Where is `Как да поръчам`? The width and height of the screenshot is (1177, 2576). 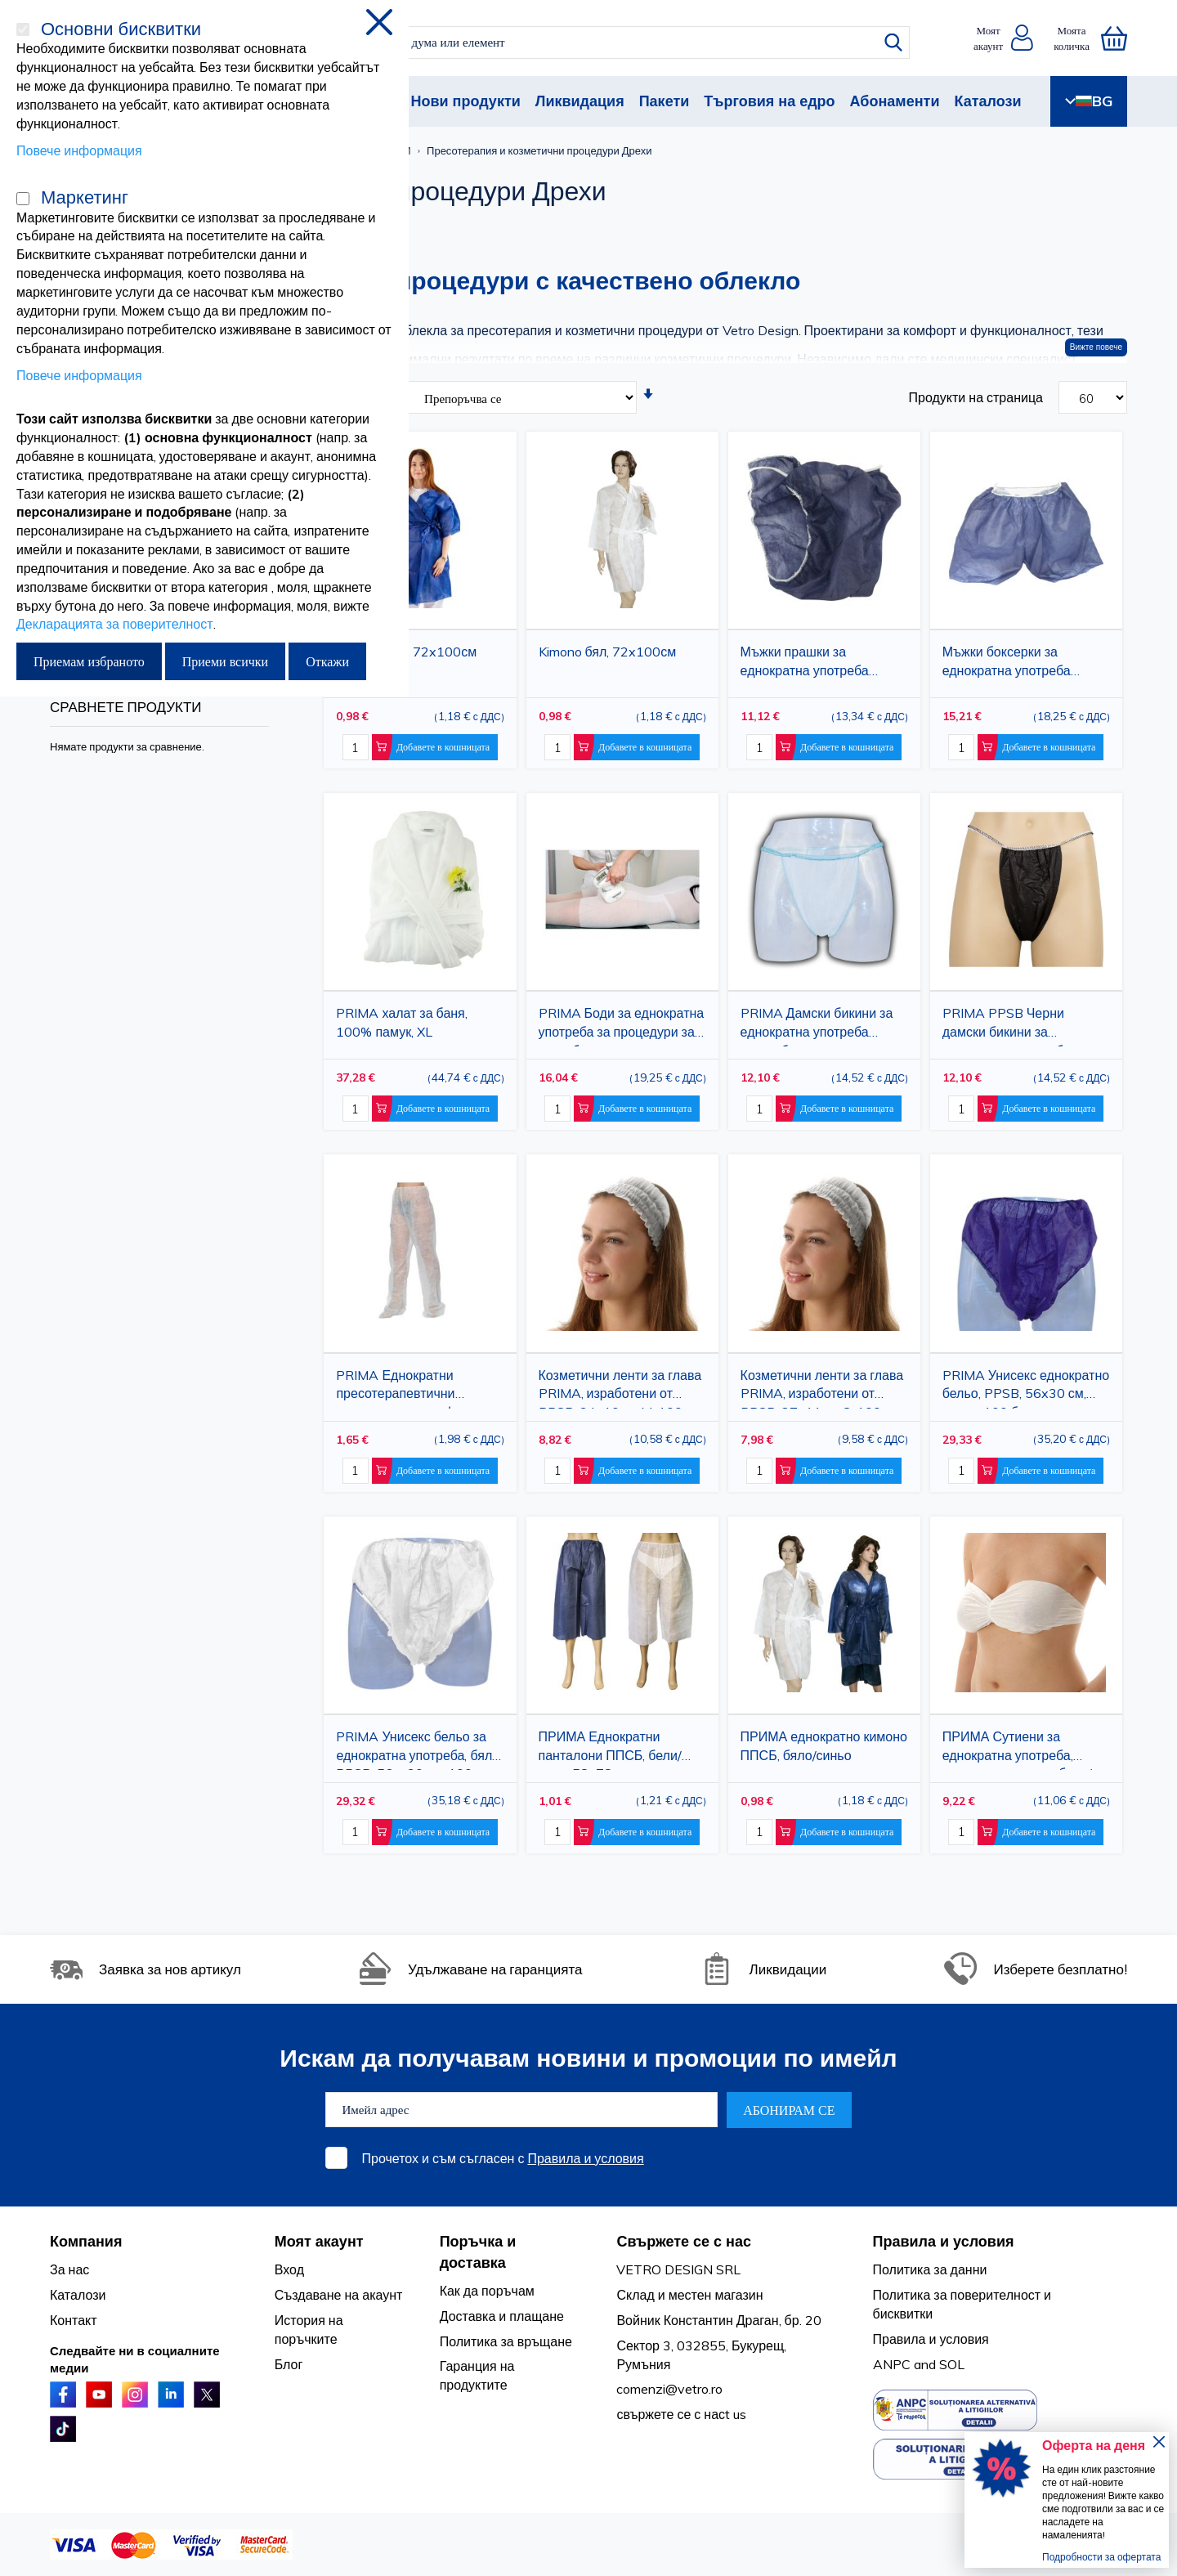 Как да поръчам is located at coordinates (487, 2291).